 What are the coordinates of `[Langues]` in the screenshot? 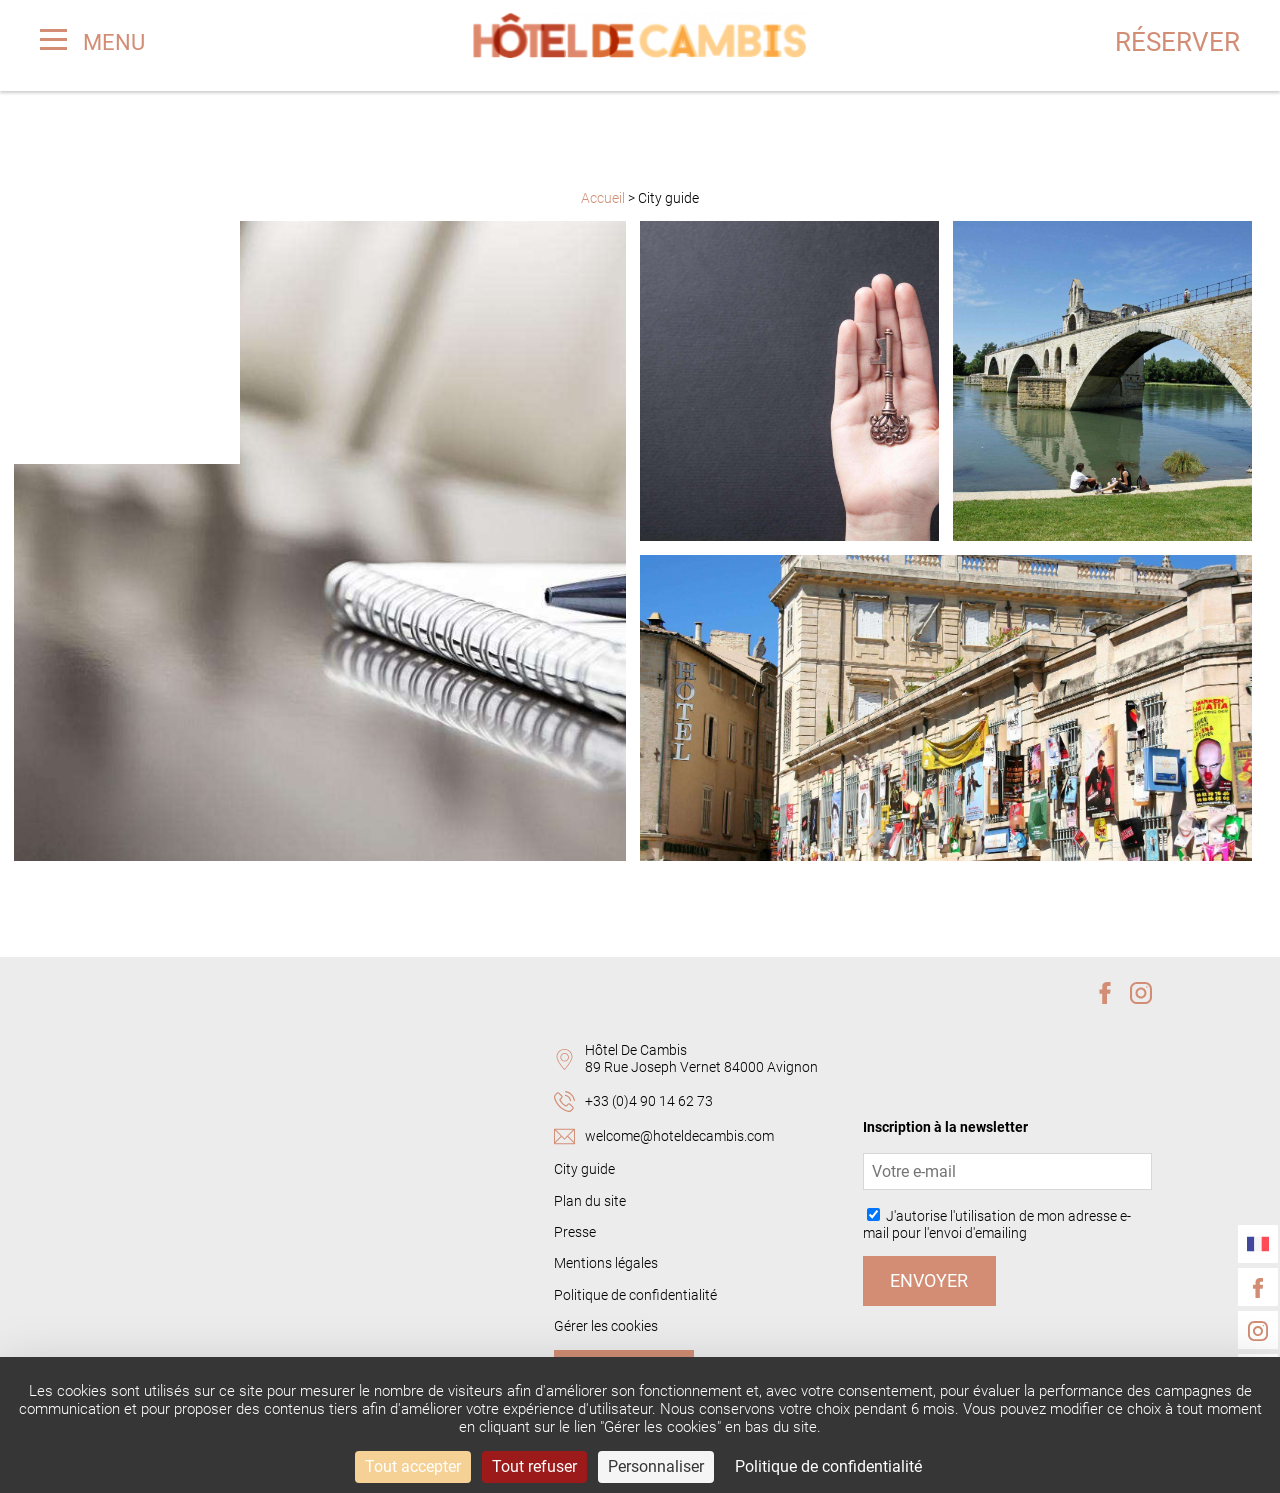 It's located at (1258, 1244).